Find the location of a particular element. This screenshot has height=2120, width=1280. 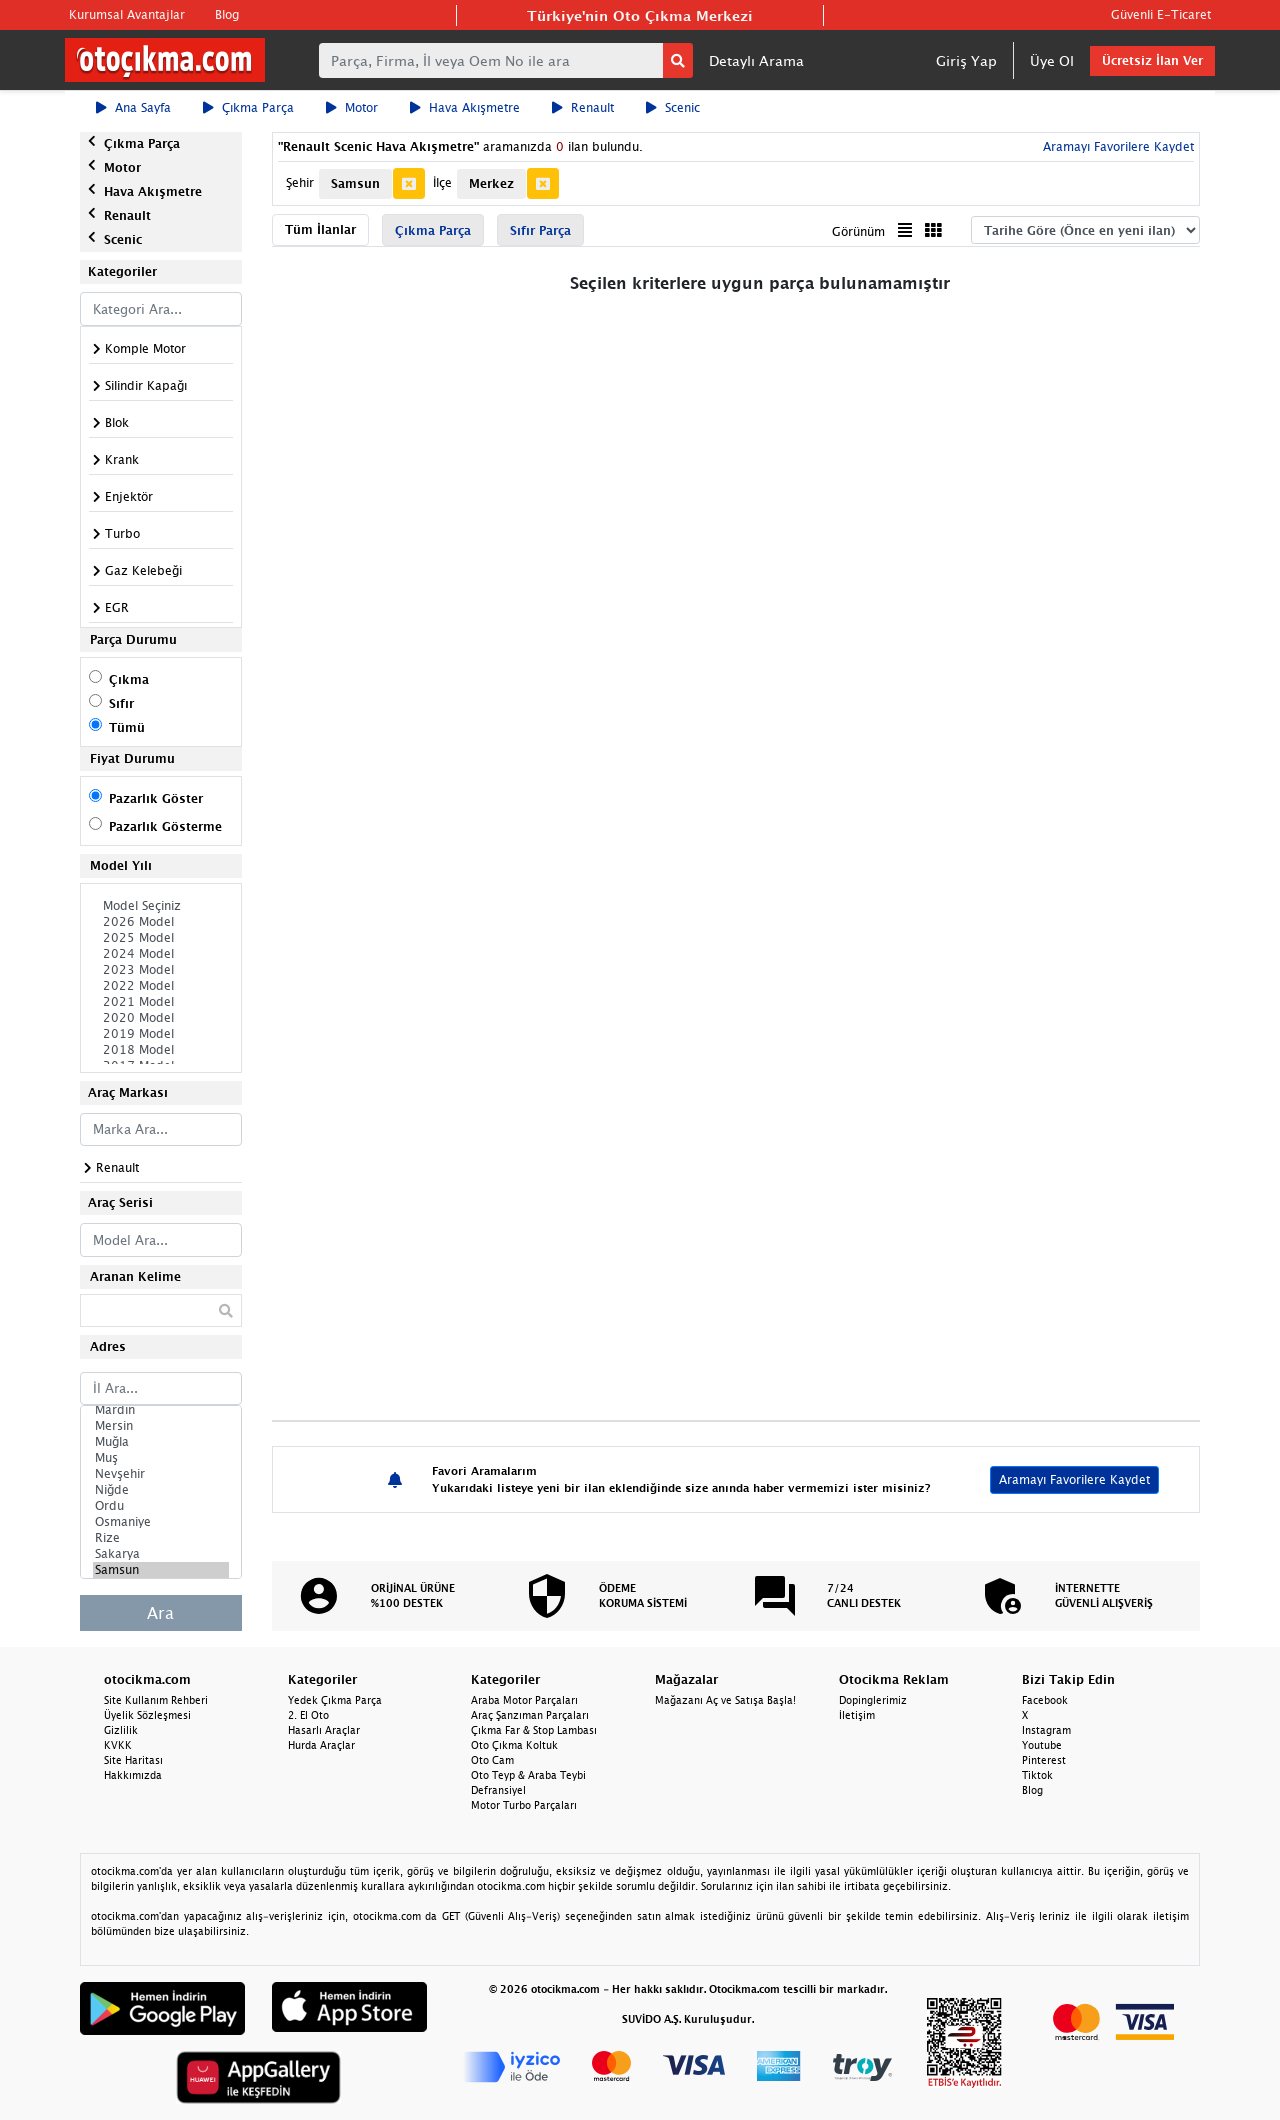

Motor Turbo Parçaları is located at coordinates (524, 1805).